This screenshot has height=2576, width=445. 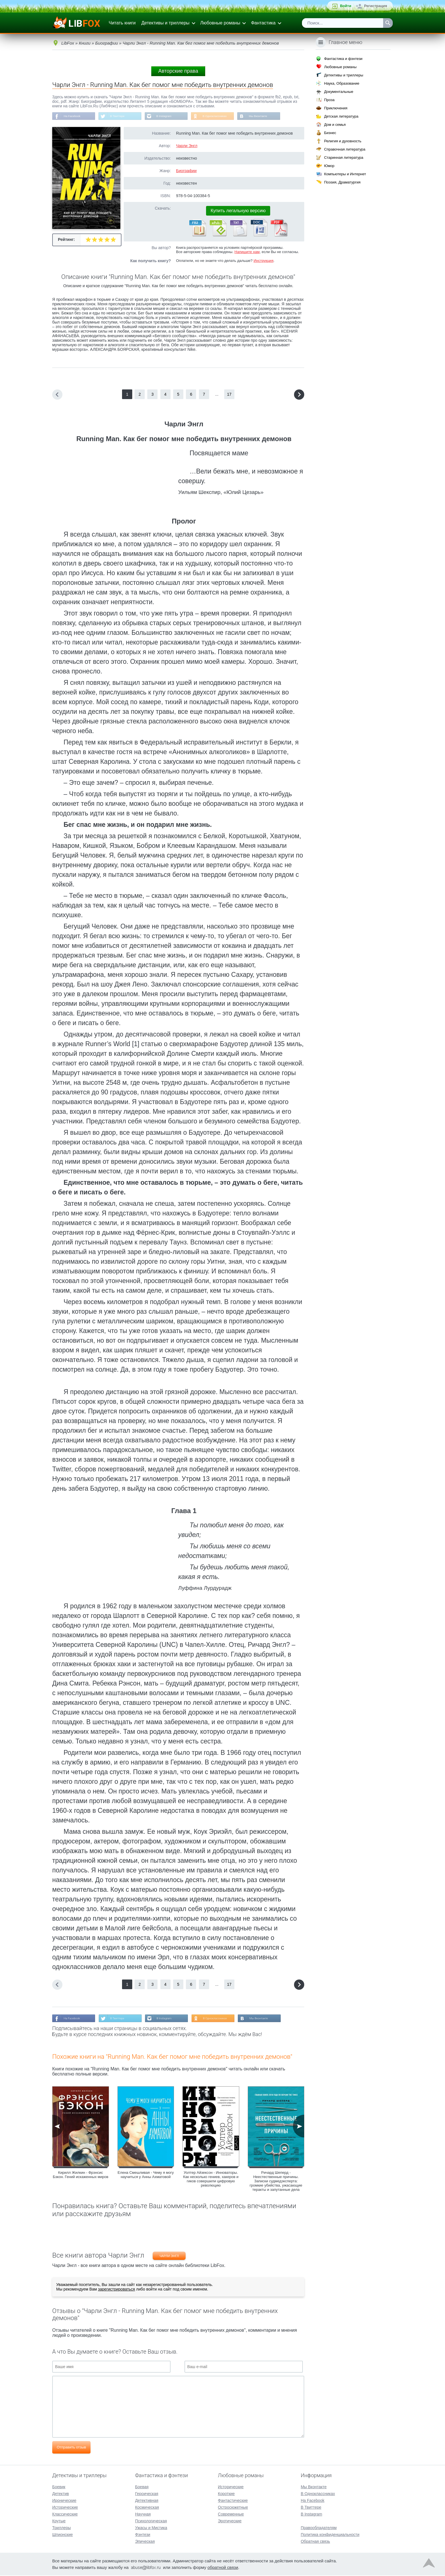 What do you see at coordinates (151, 2521) in the screenshot?
I see `Психологическая` at bounding box center [151, 2521].